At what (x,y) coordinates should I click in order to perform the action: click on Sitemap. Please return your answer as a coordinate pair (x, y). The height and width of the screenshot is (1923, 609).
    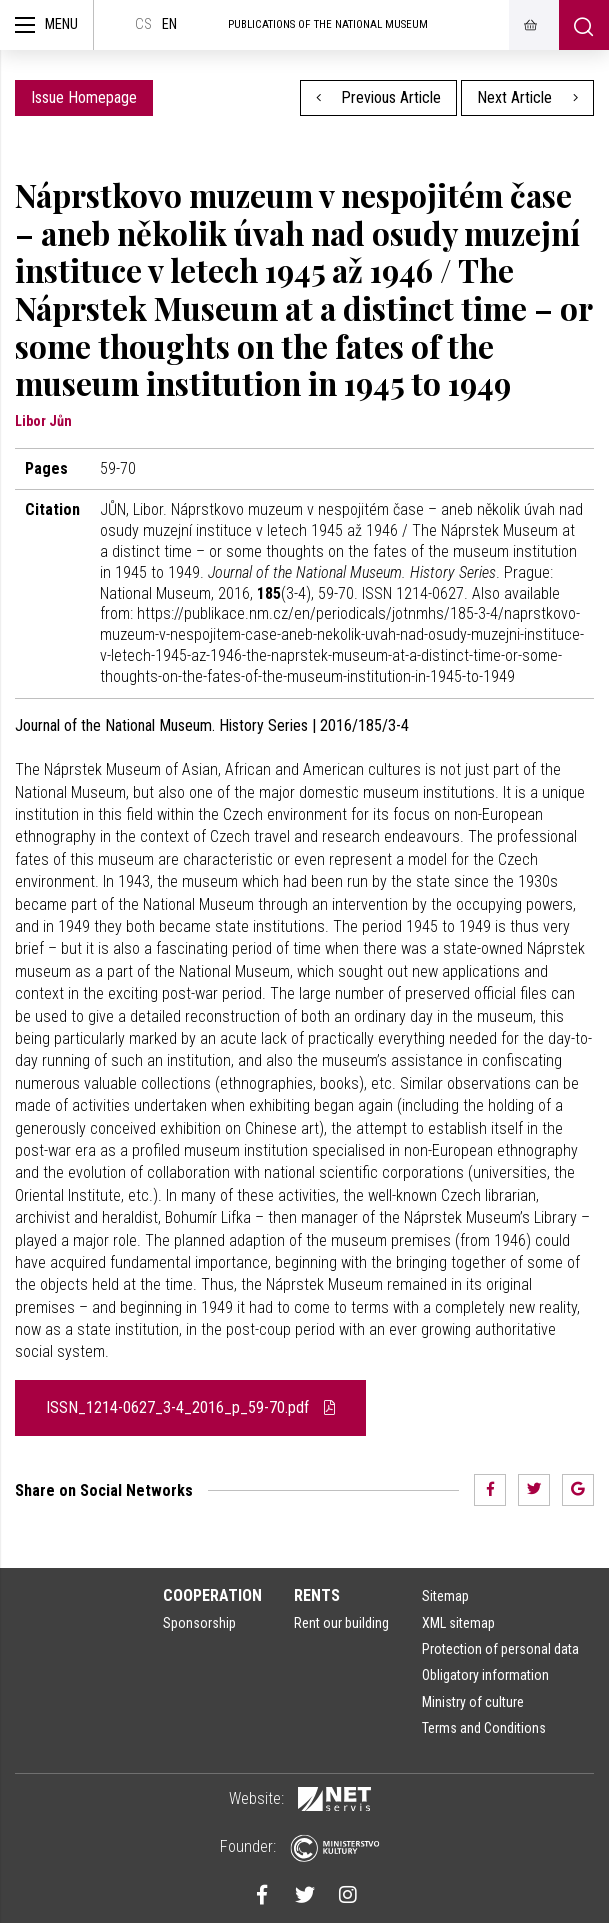
    Looking at the image, I should click on (445, 1596).